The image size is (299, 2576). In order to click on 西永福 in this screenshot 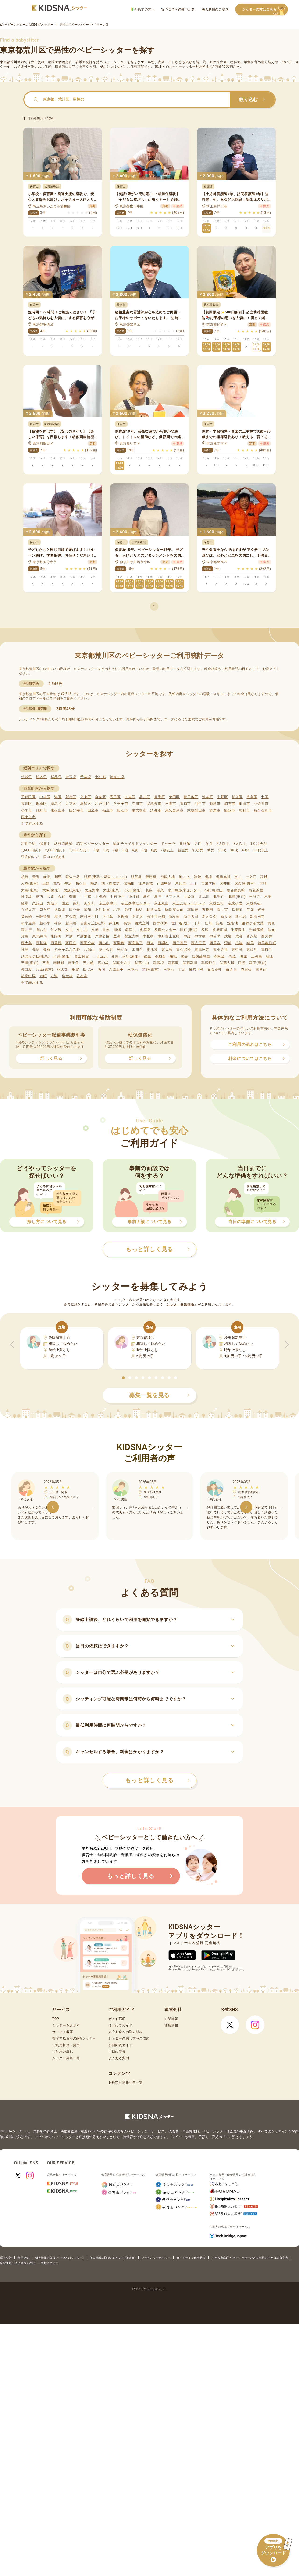, I will do `click(251, 936)`.